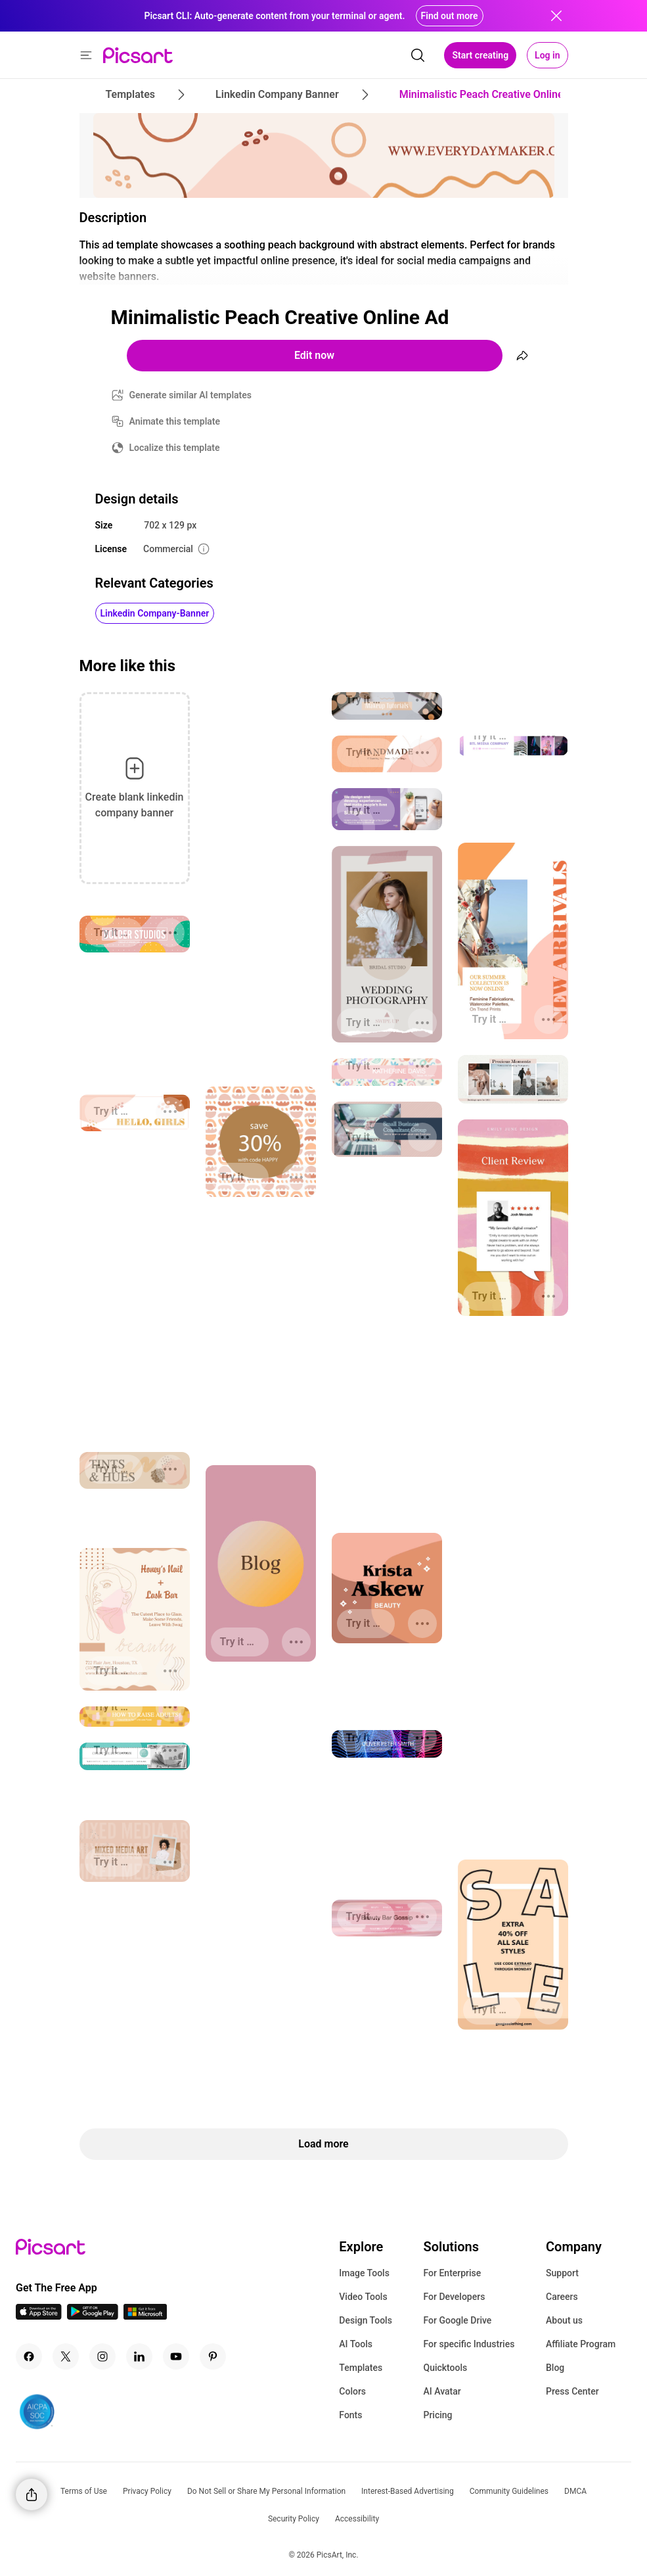  Describe the element at coordinates (266, 2491) in the screenshot. I see `Do Not Sell or Share My Personal Information` at that location.